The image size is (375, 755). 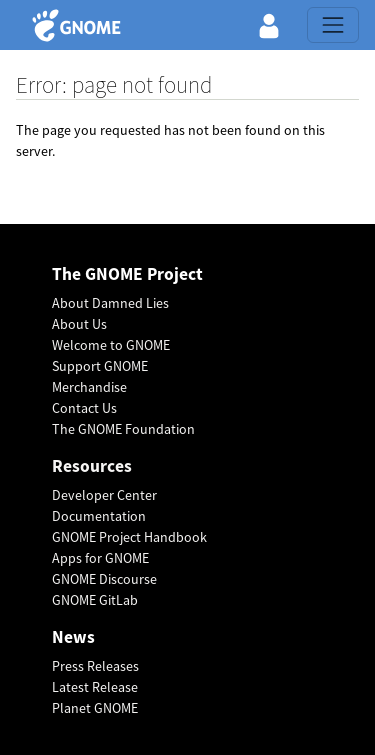 I want to click on GNOME Project Handbook, so click(x=129, y=537).